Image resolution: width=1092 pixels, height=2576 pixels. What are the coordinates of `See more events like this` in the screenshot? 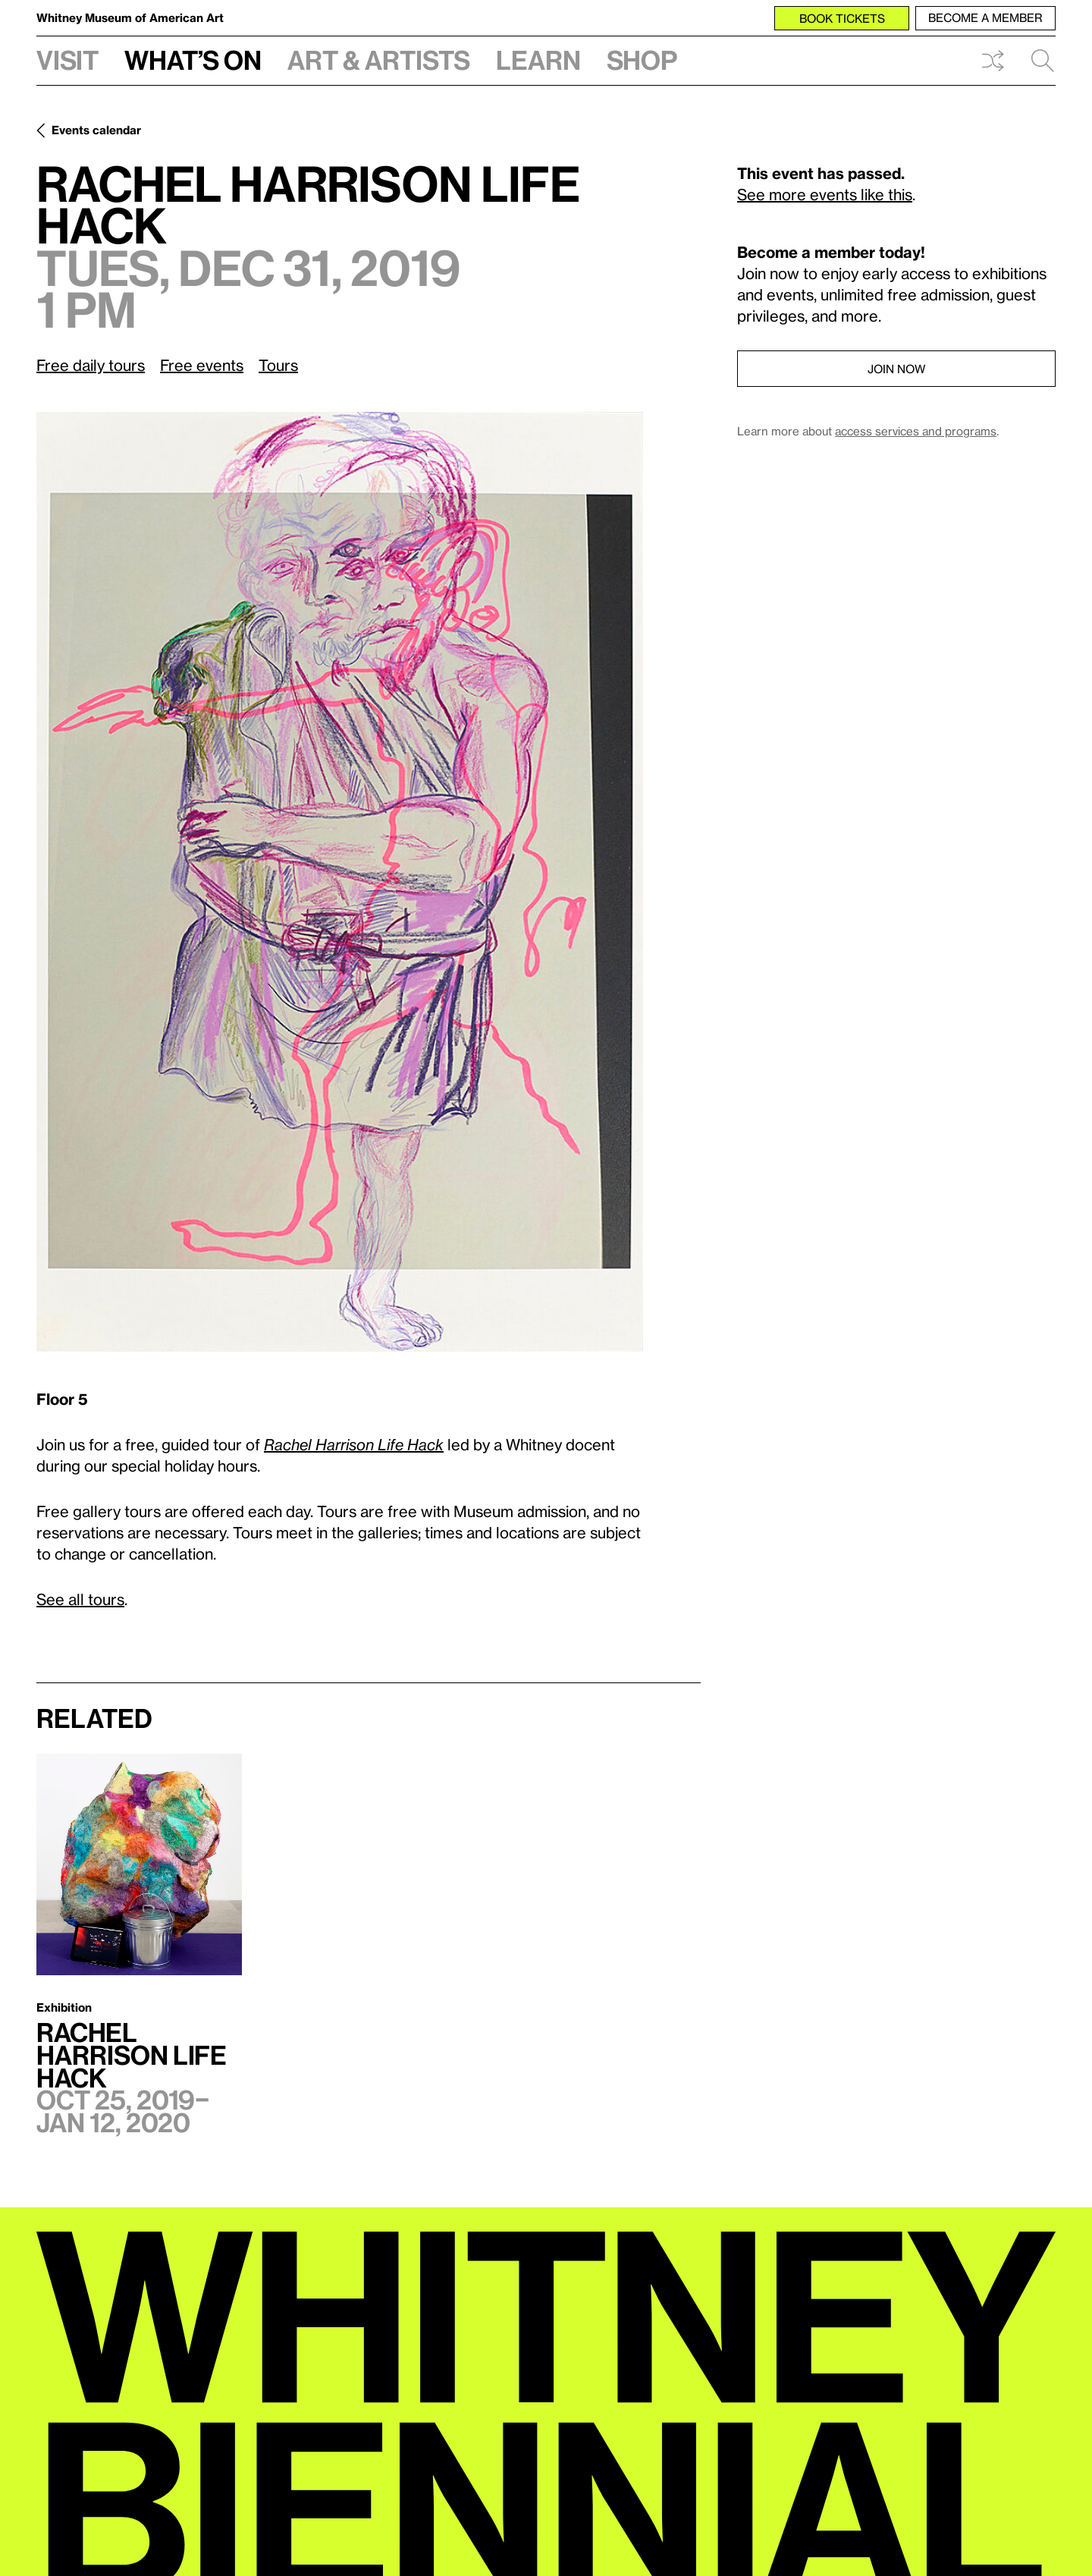 It's located at (824, 194).